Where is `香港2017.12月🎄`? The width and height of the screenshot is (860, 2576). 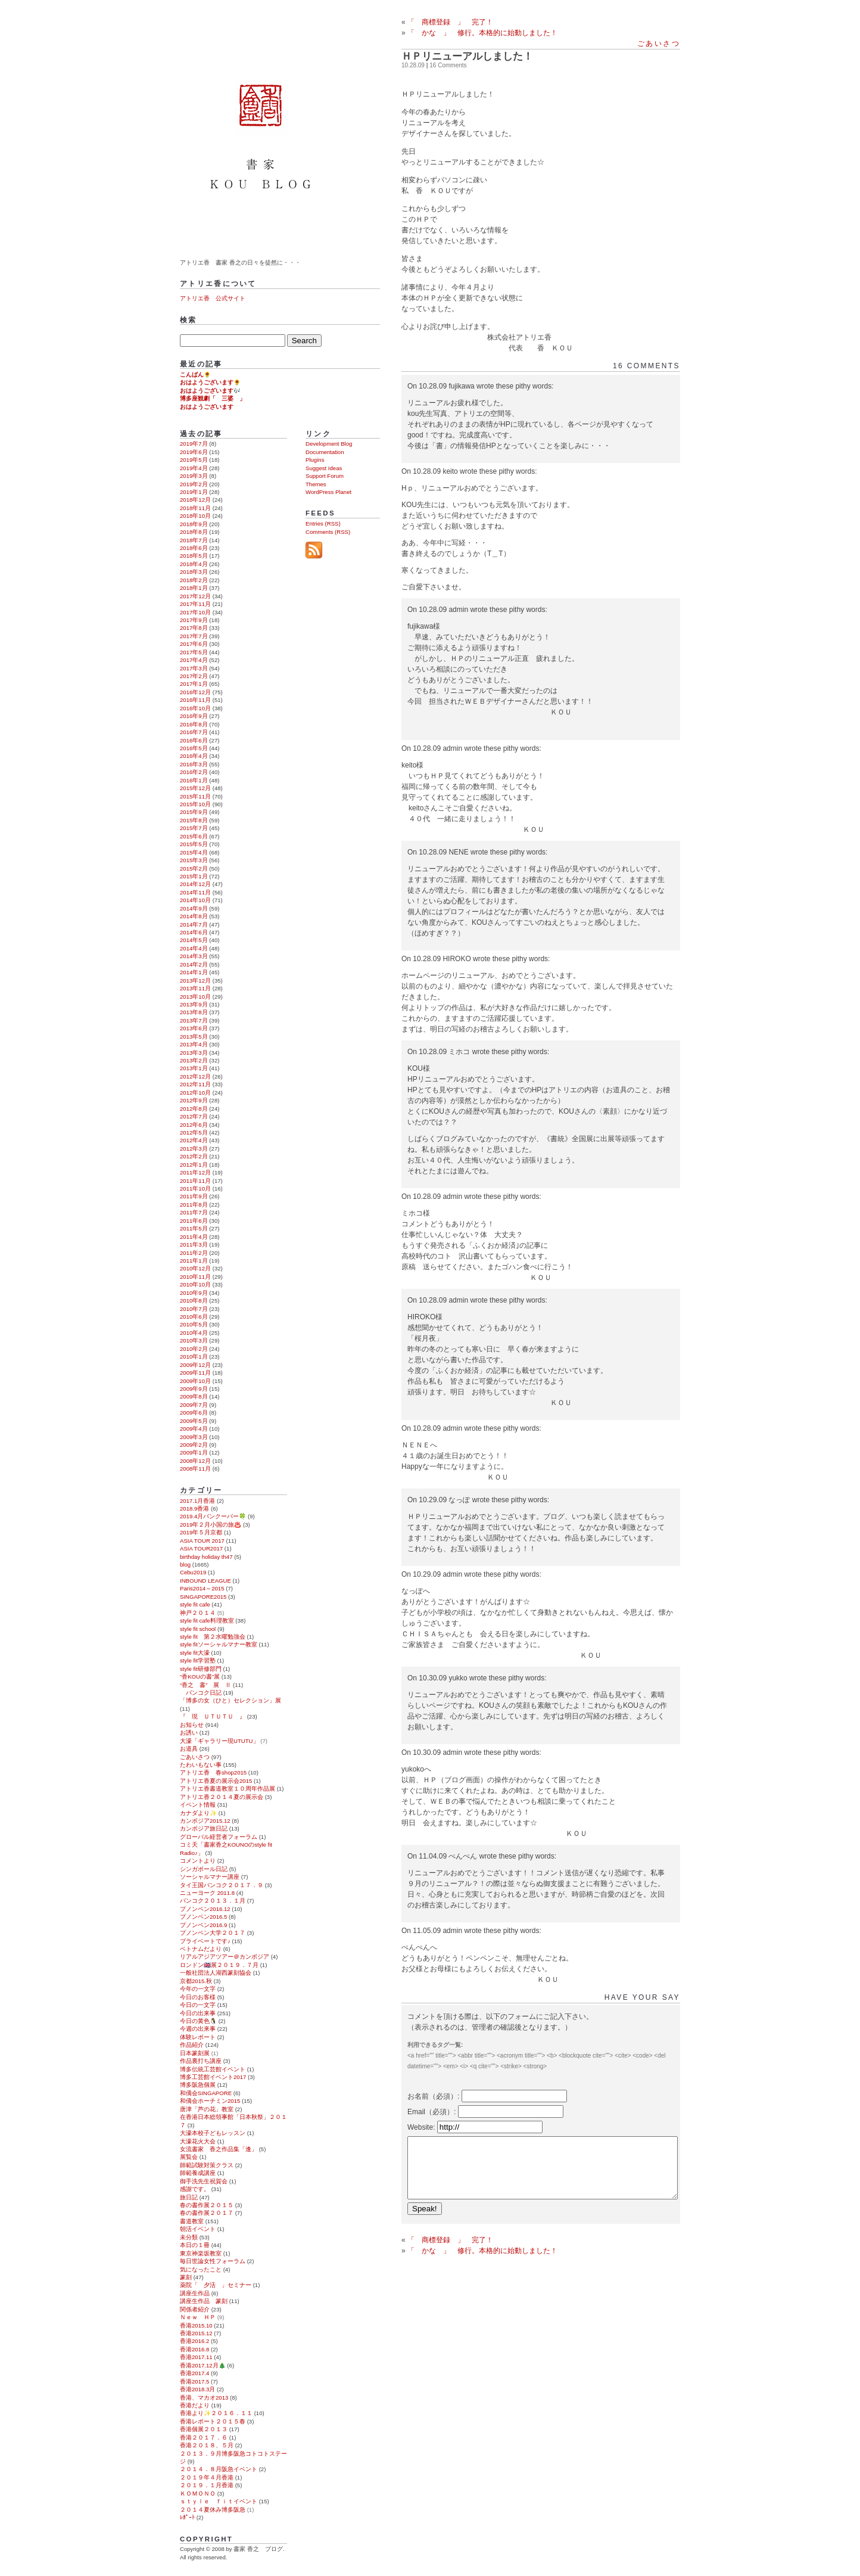 香港2017.12月🎄 is located at coordinates (203, 2365).